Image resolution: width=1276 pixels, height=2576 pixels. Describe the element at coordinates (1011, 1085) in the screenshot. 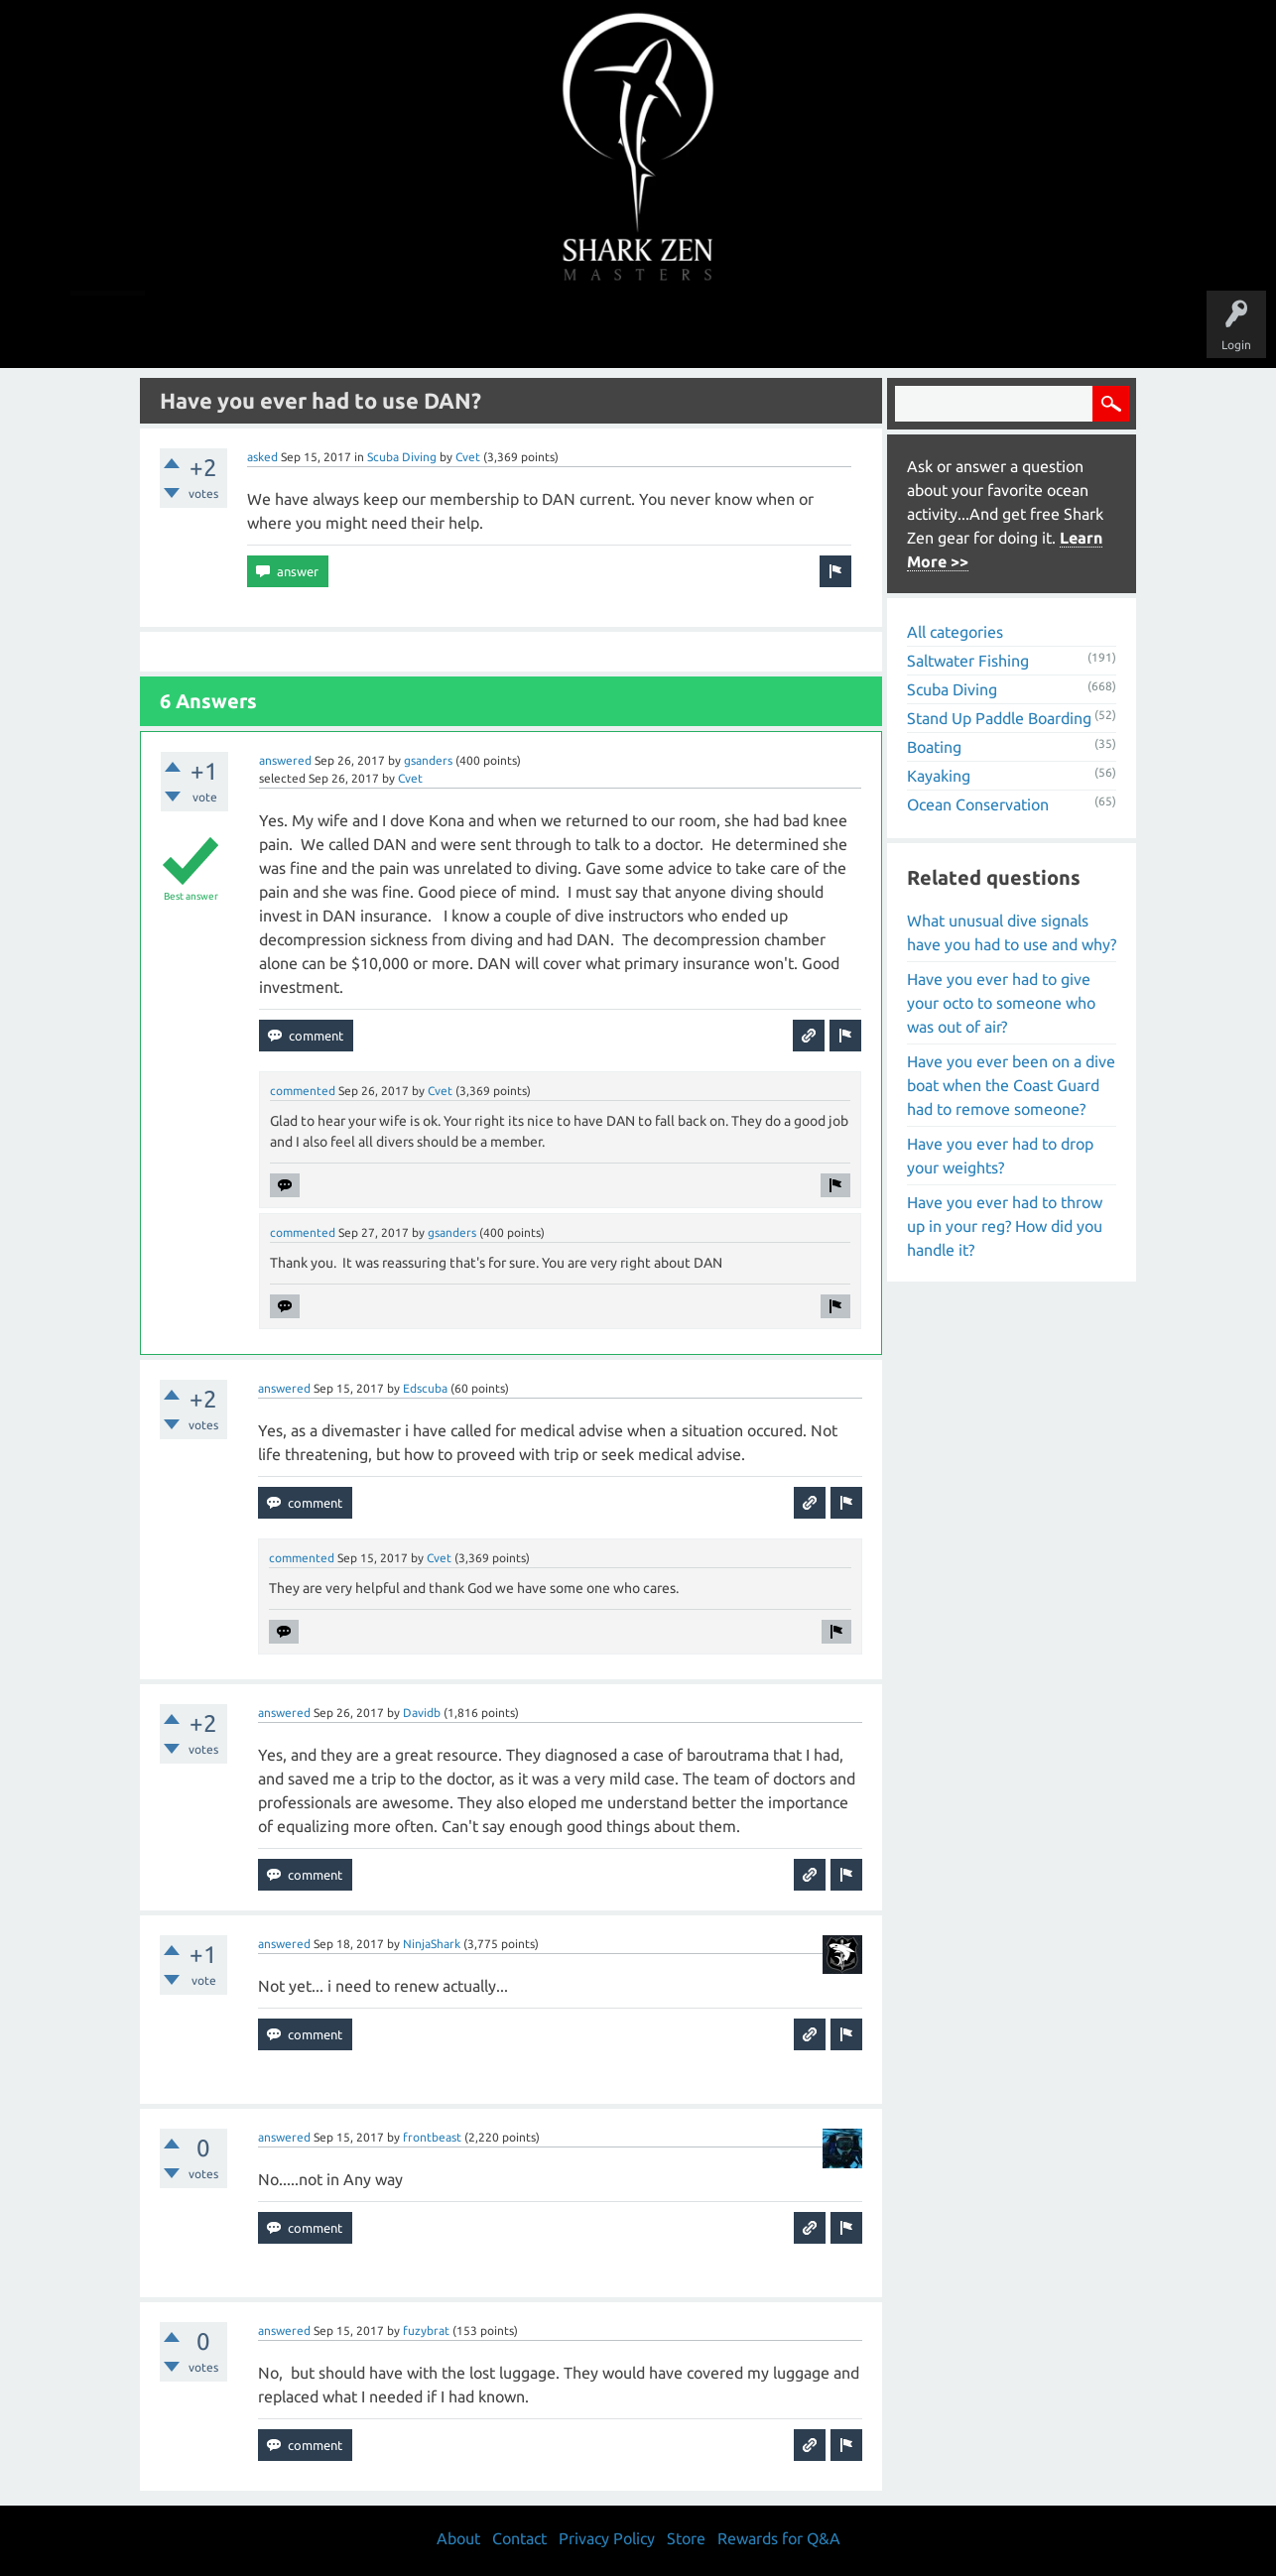

I see `Have you ever been on a dive boat when the Coast Guard had to remove someone?` at that location.